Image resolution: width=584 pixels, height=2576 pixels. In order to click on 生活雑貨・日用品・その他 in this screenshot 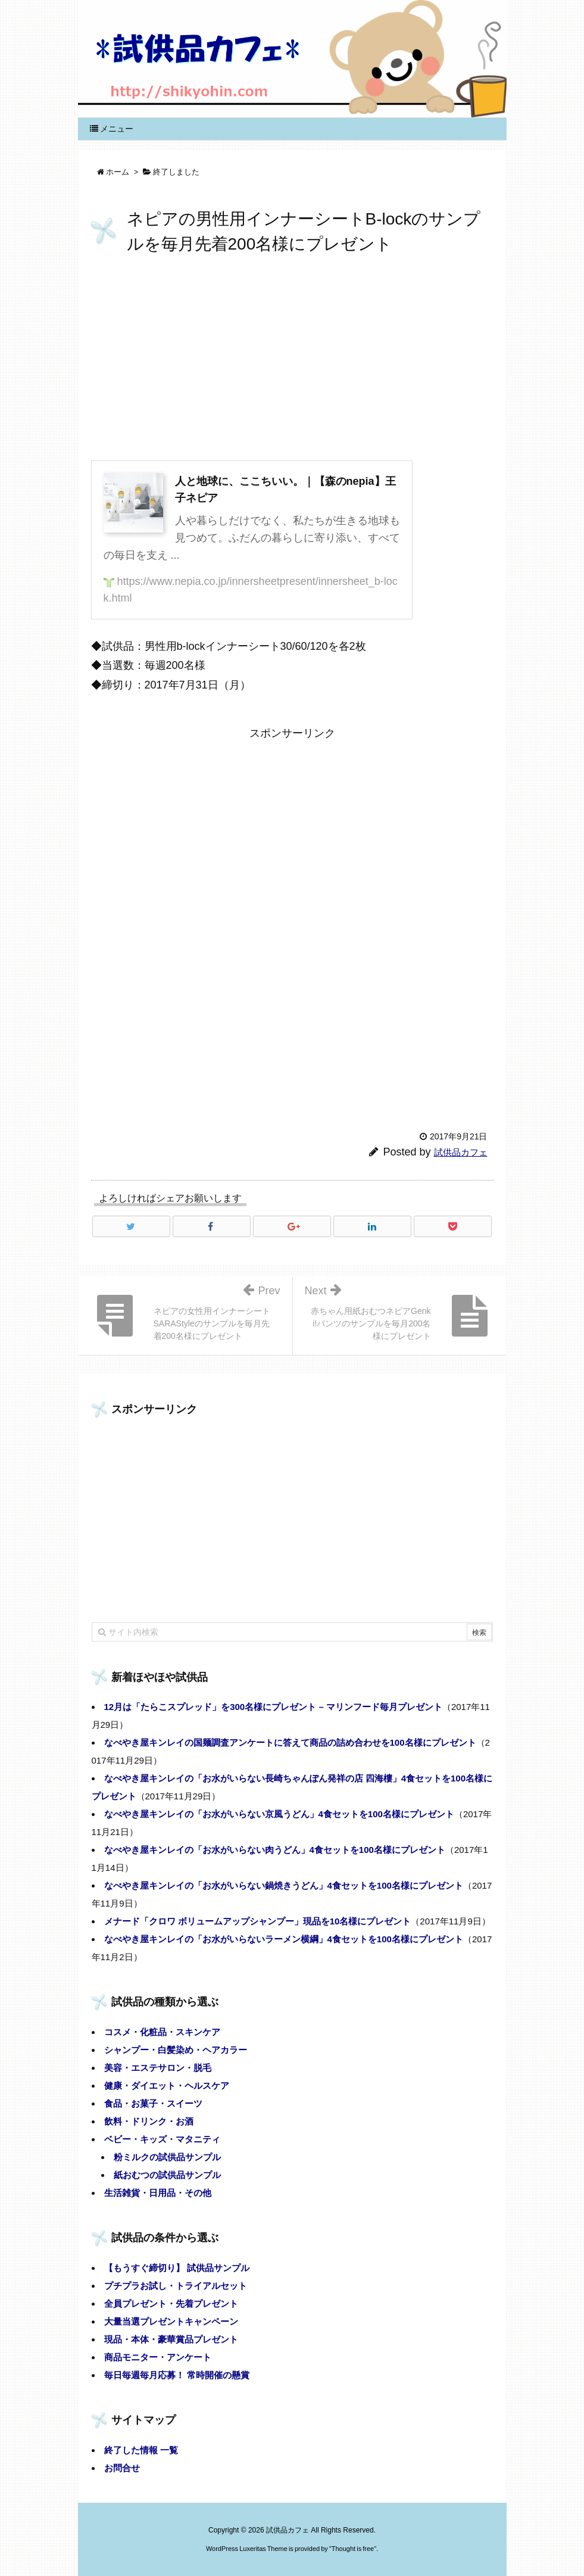, I will do `click(157, 2193)`.